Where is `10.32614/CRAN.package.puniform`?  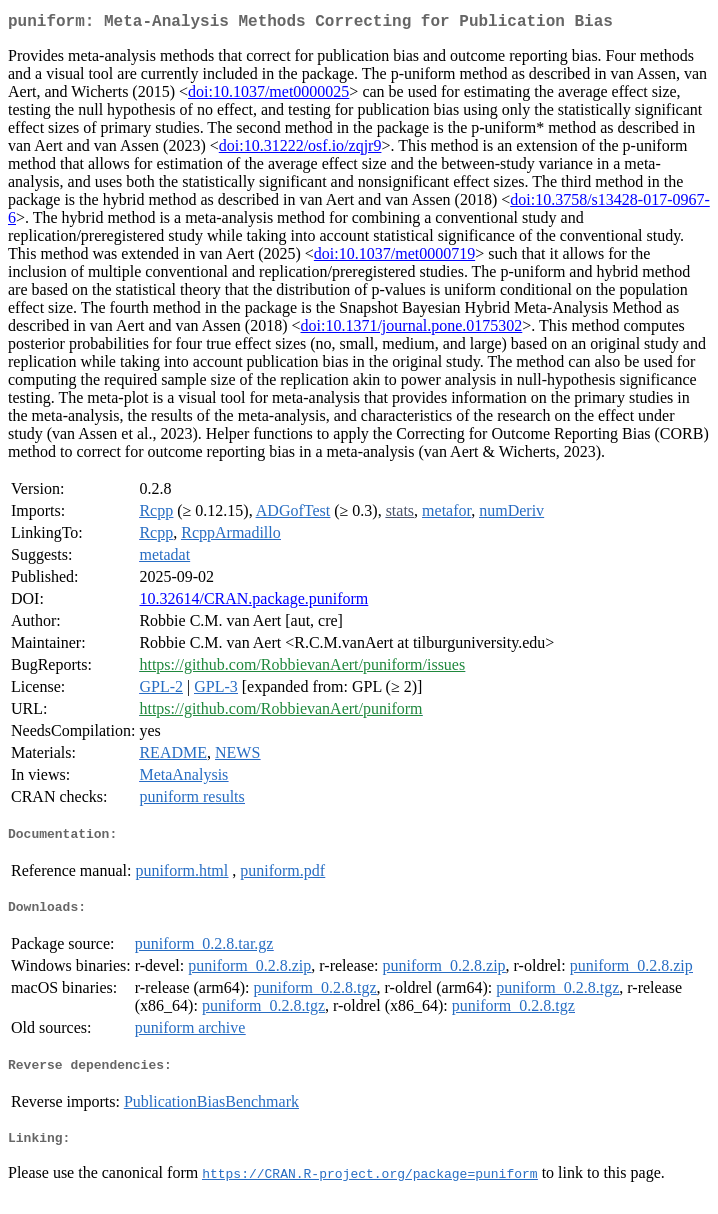 10.32614/CRAN.package.puniform is located at coordinates (253, 602).